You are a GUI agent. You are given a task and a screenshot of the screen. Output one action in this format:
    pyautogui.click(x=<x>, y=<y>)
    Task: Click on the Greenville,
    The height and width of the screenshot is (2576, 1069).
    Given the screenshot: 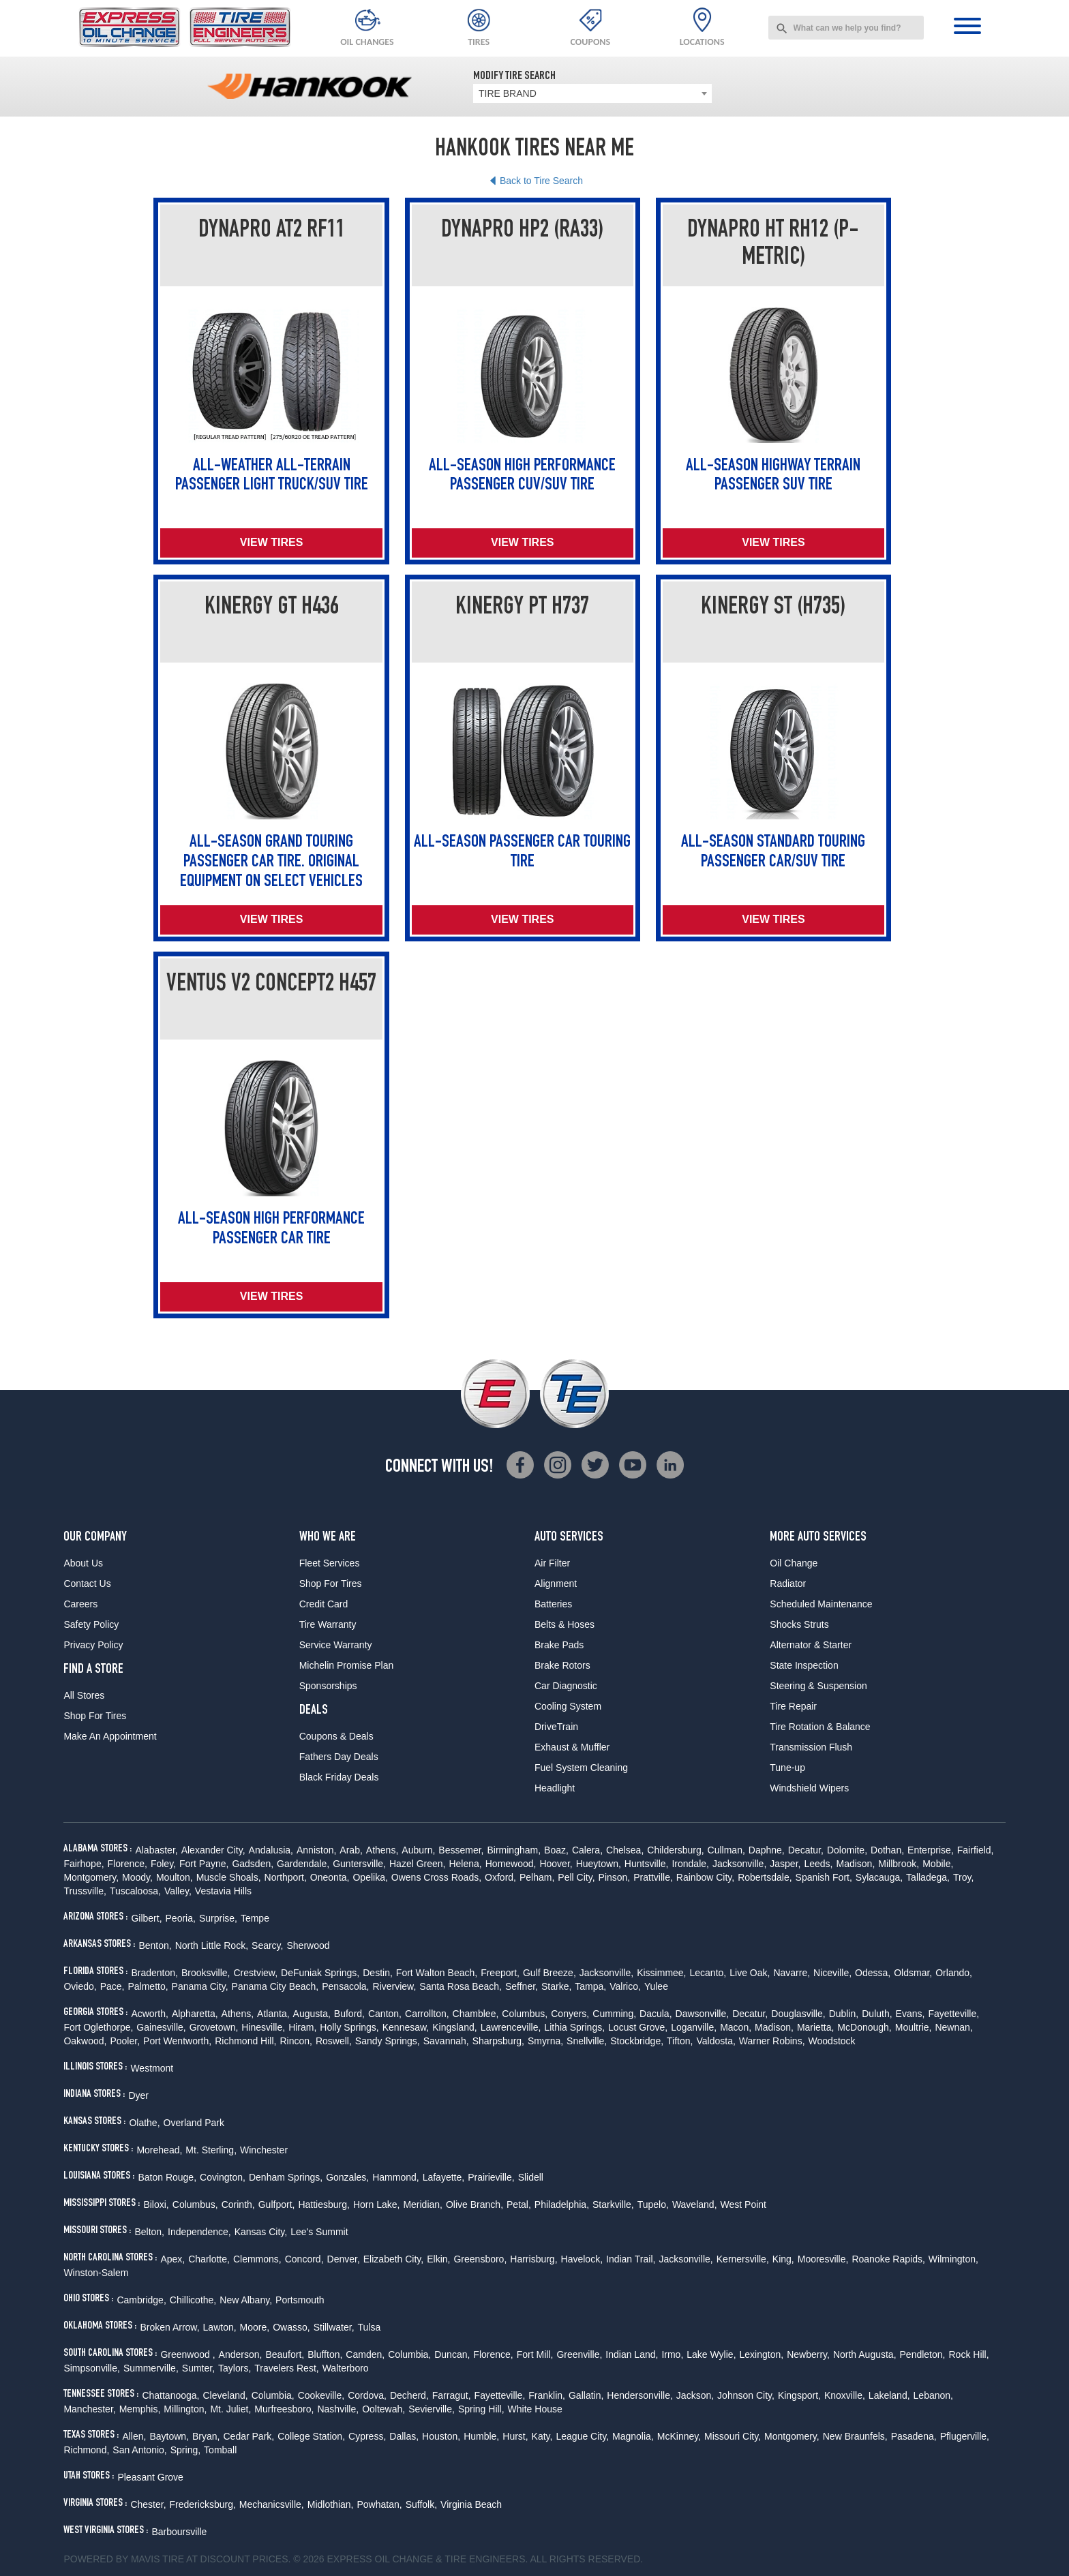 What is the action you would take?
    pyautogui.click(x=579, y=2354)
    